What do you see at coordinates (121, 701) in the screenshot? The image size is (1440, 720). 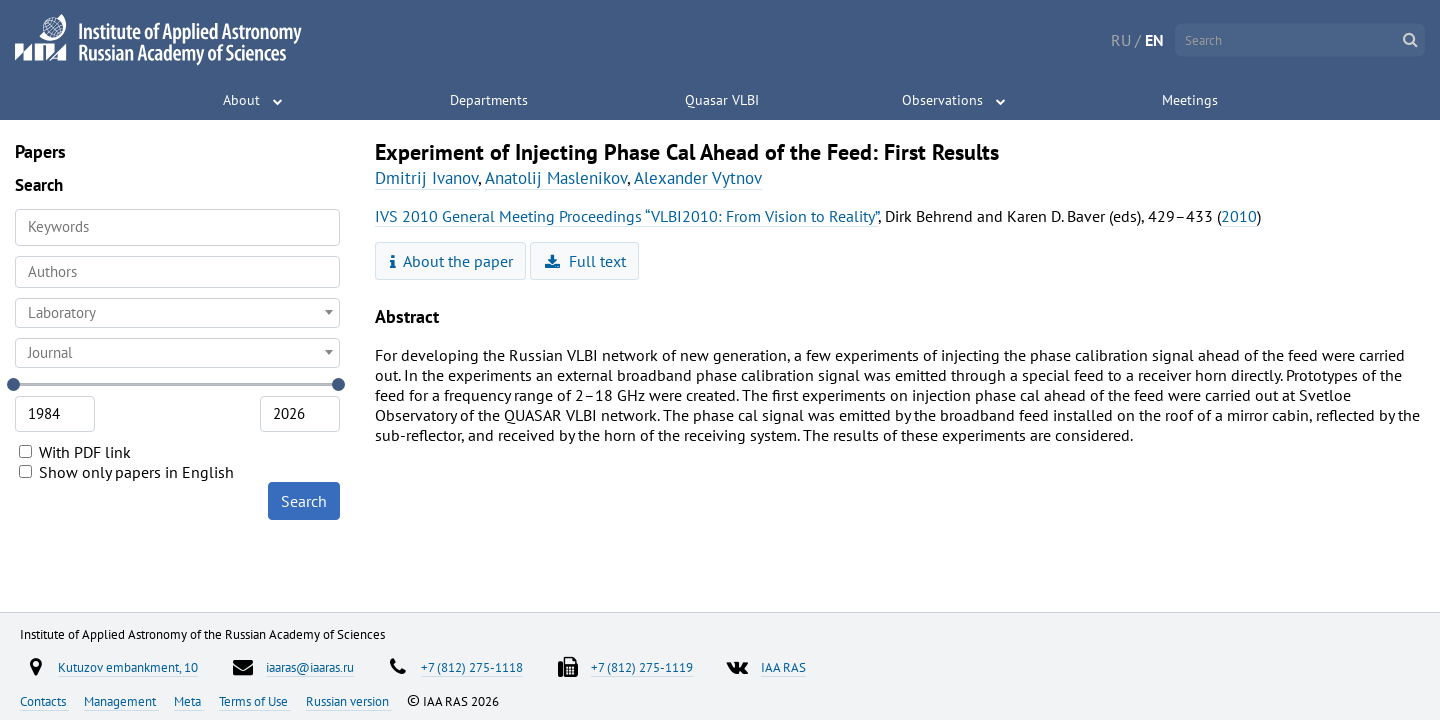 I see `Management` at bounding box center [121, 701].